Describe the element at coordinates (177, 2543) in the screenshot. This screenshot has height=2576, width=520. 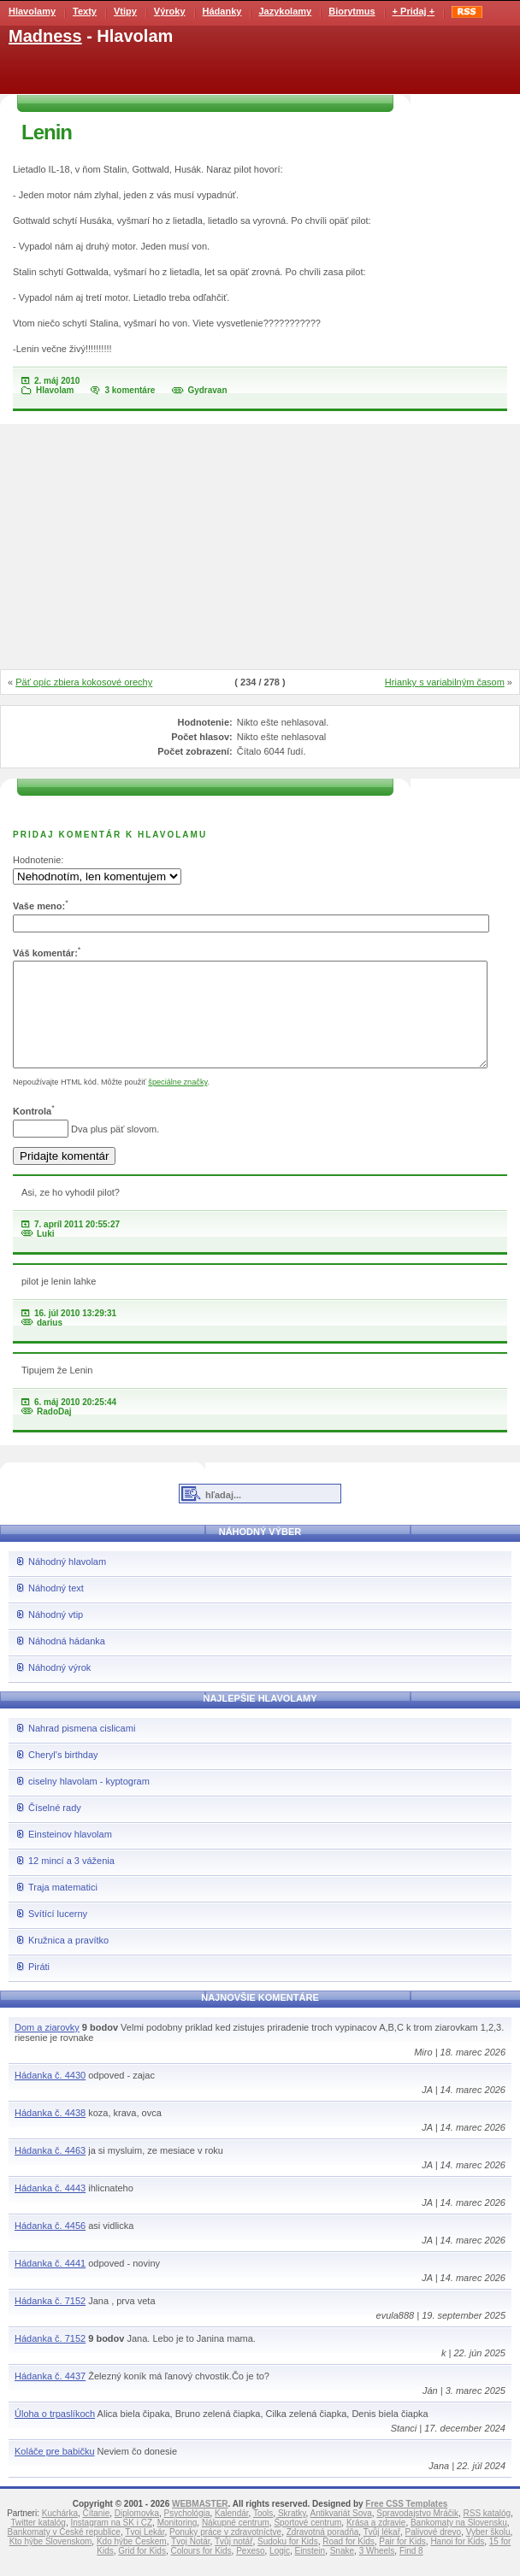
I see `Monitoring` at that location.